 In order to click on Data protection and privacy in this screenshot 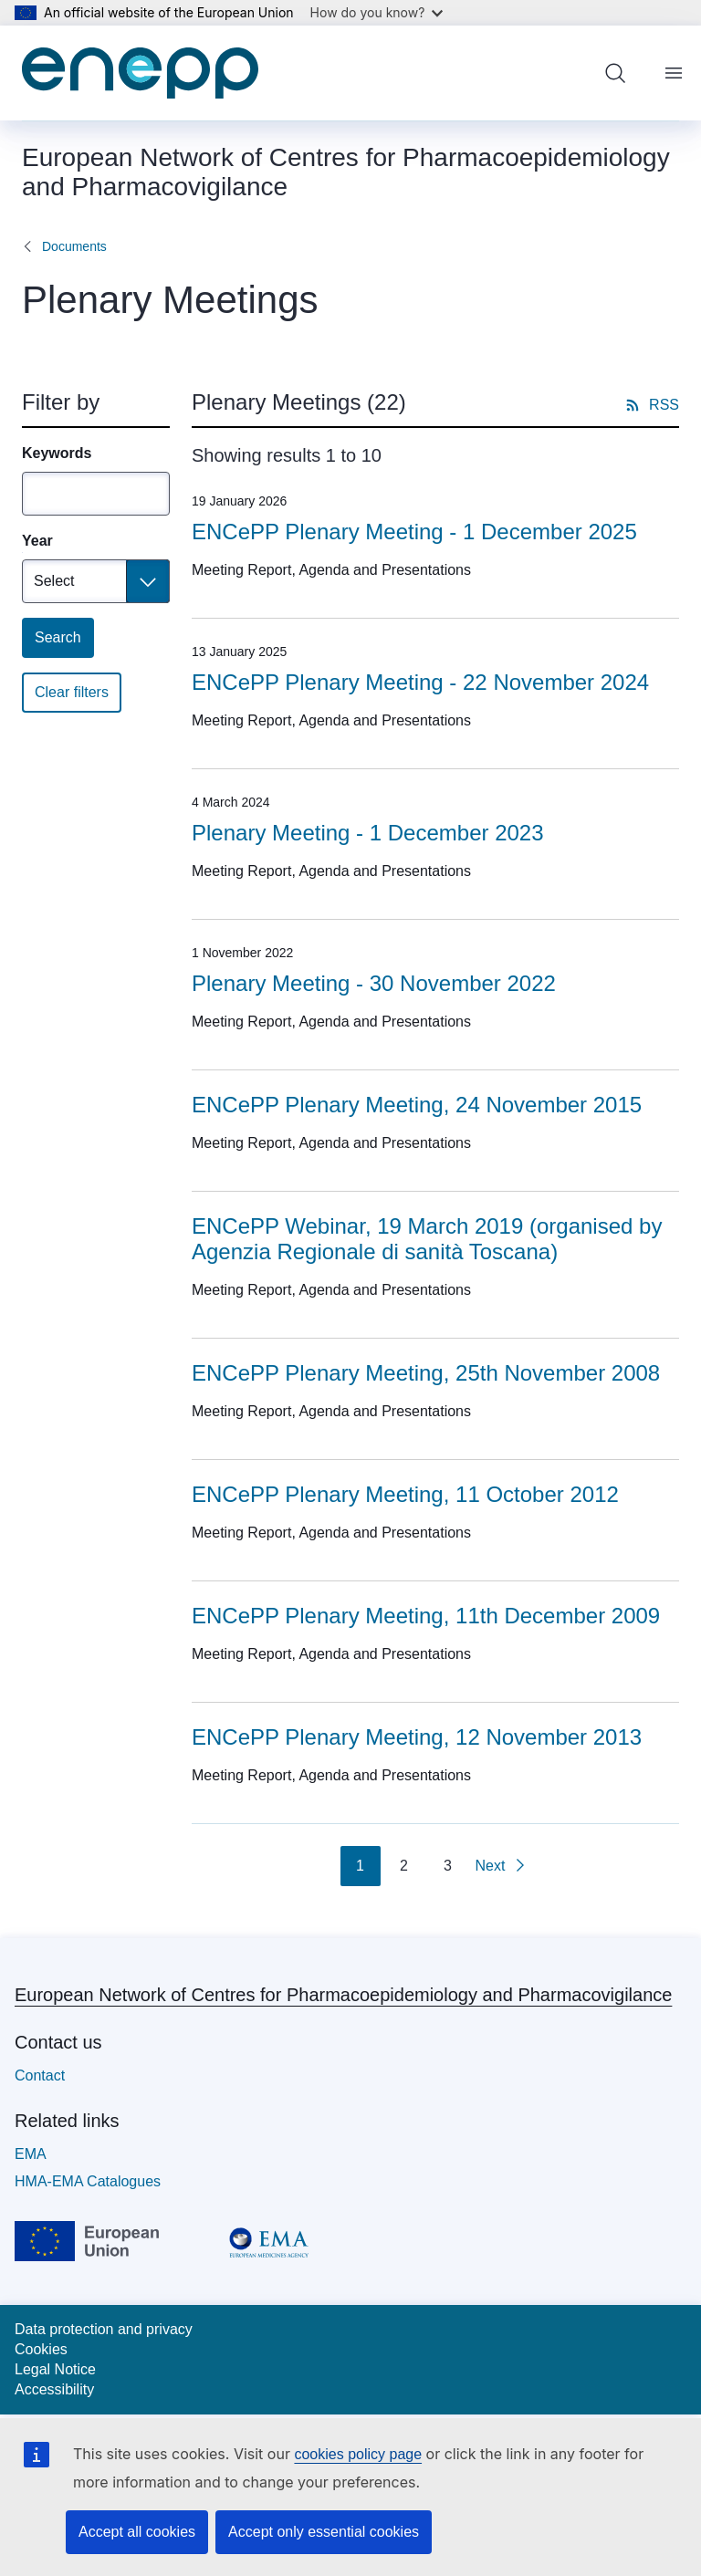, I will do `click(104, 2329)`.